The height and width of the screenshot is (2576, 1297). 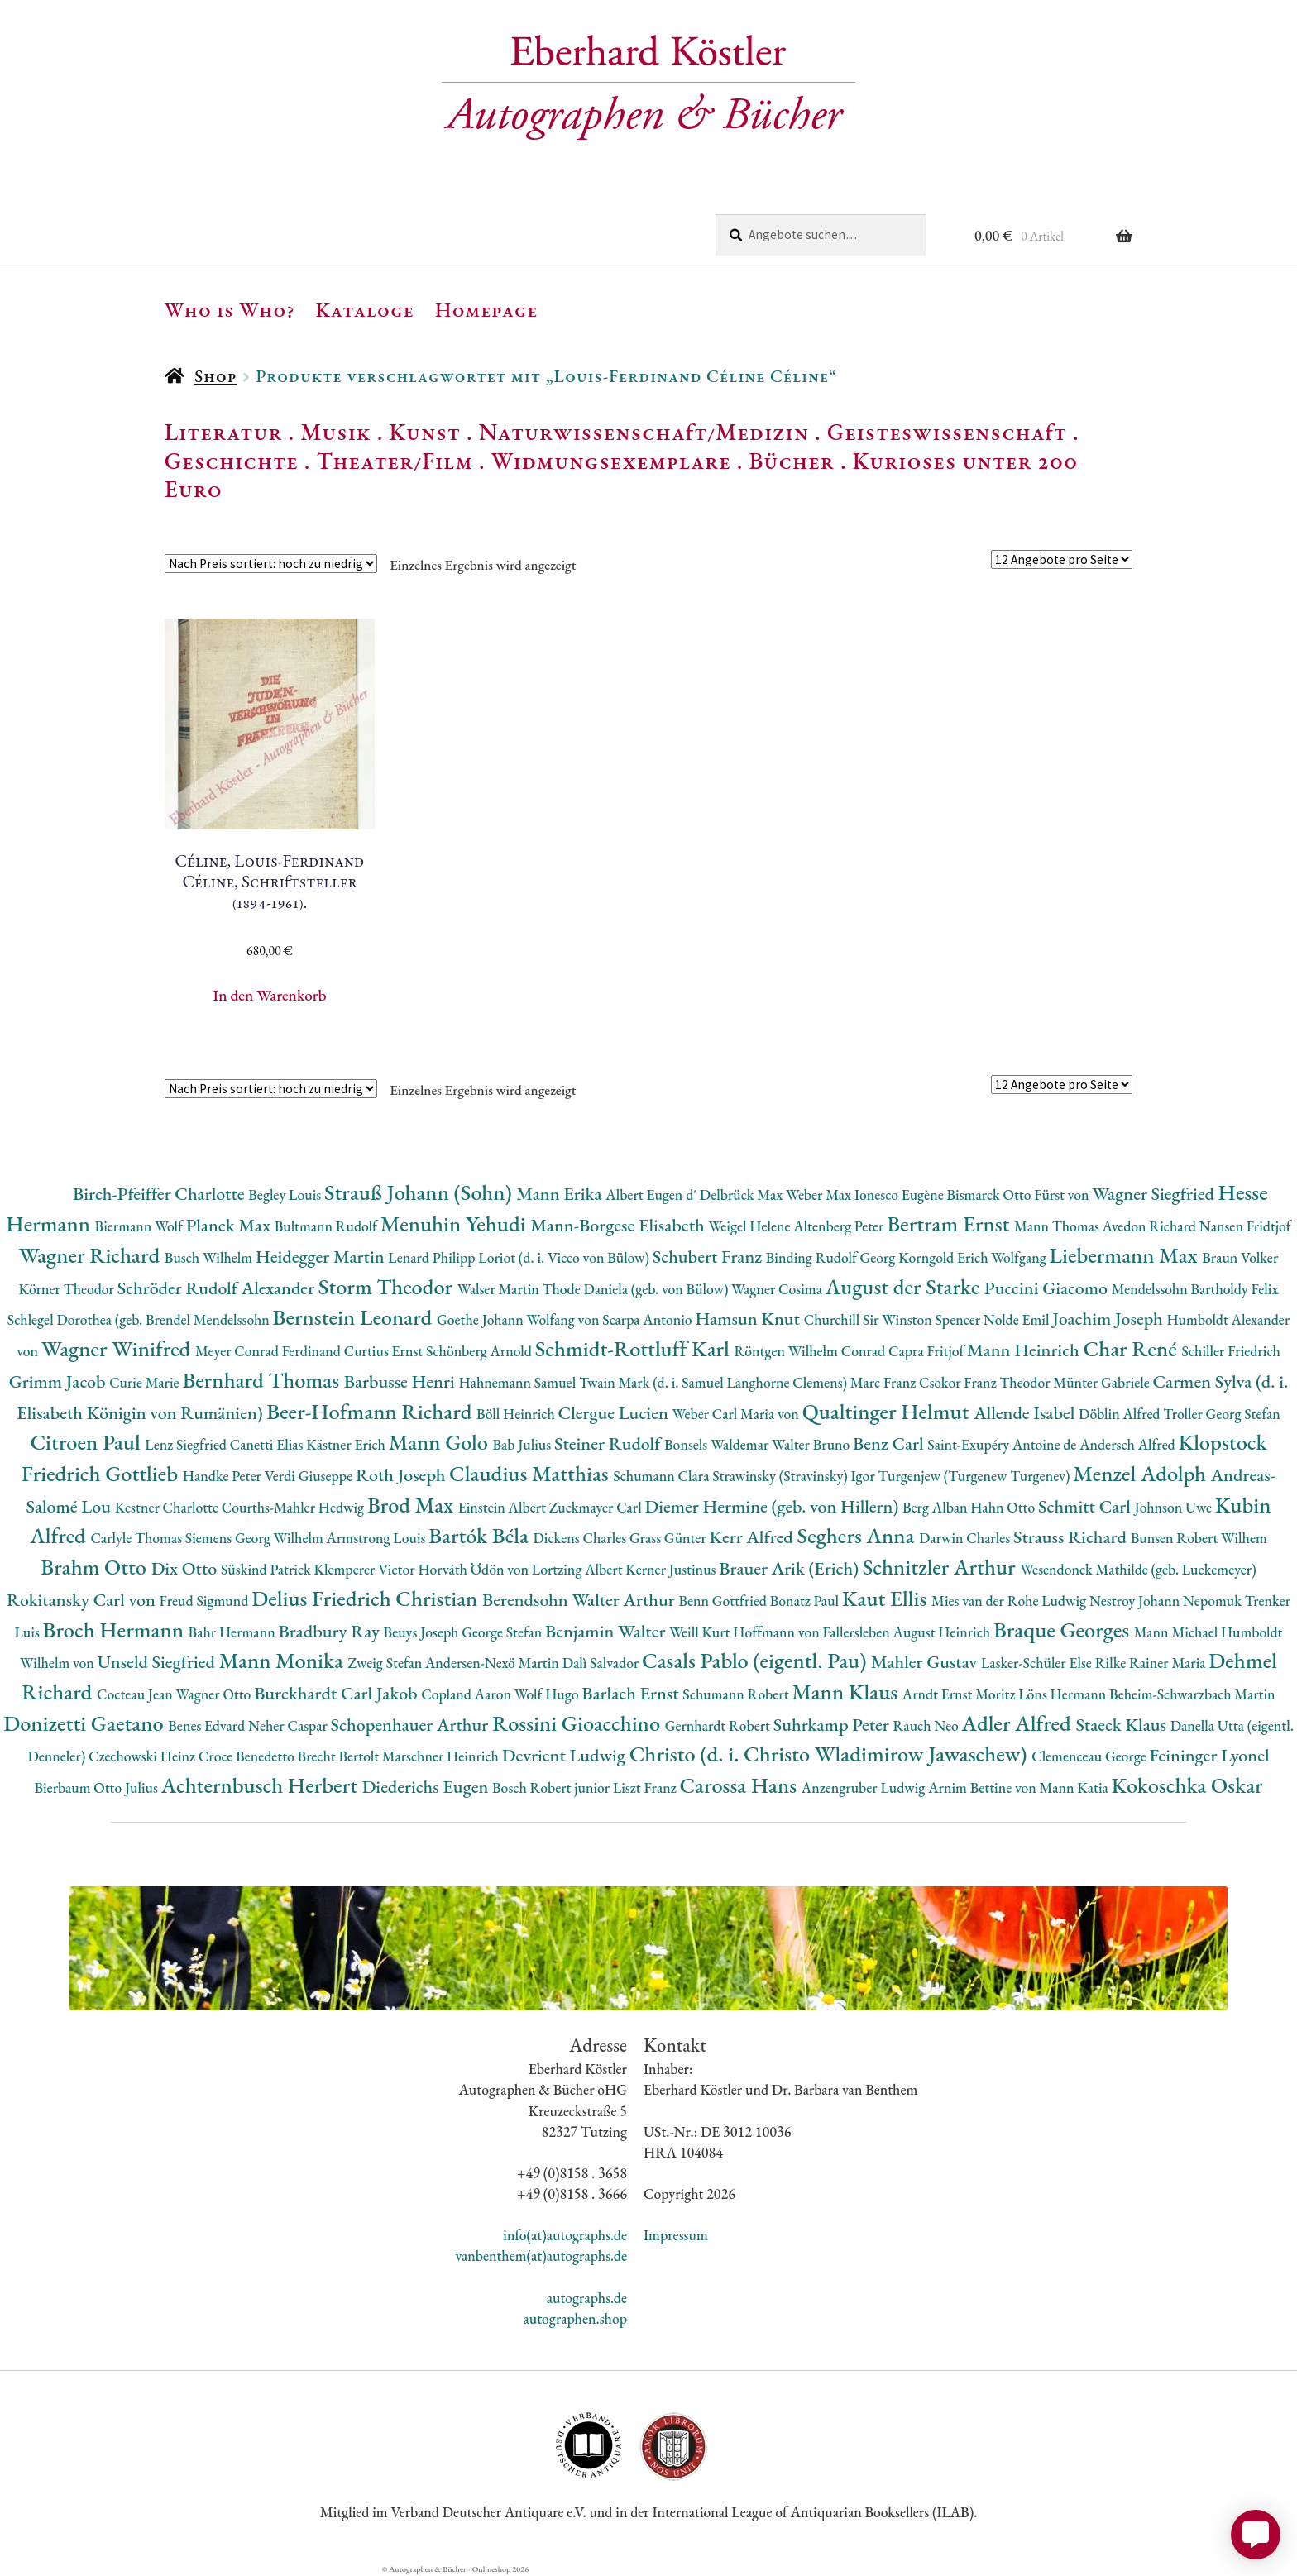 What do you see at coordinates (1175, 1507) in the screenshot?
I see `Johnson Uwe` at bounding box center [1175, 1507].